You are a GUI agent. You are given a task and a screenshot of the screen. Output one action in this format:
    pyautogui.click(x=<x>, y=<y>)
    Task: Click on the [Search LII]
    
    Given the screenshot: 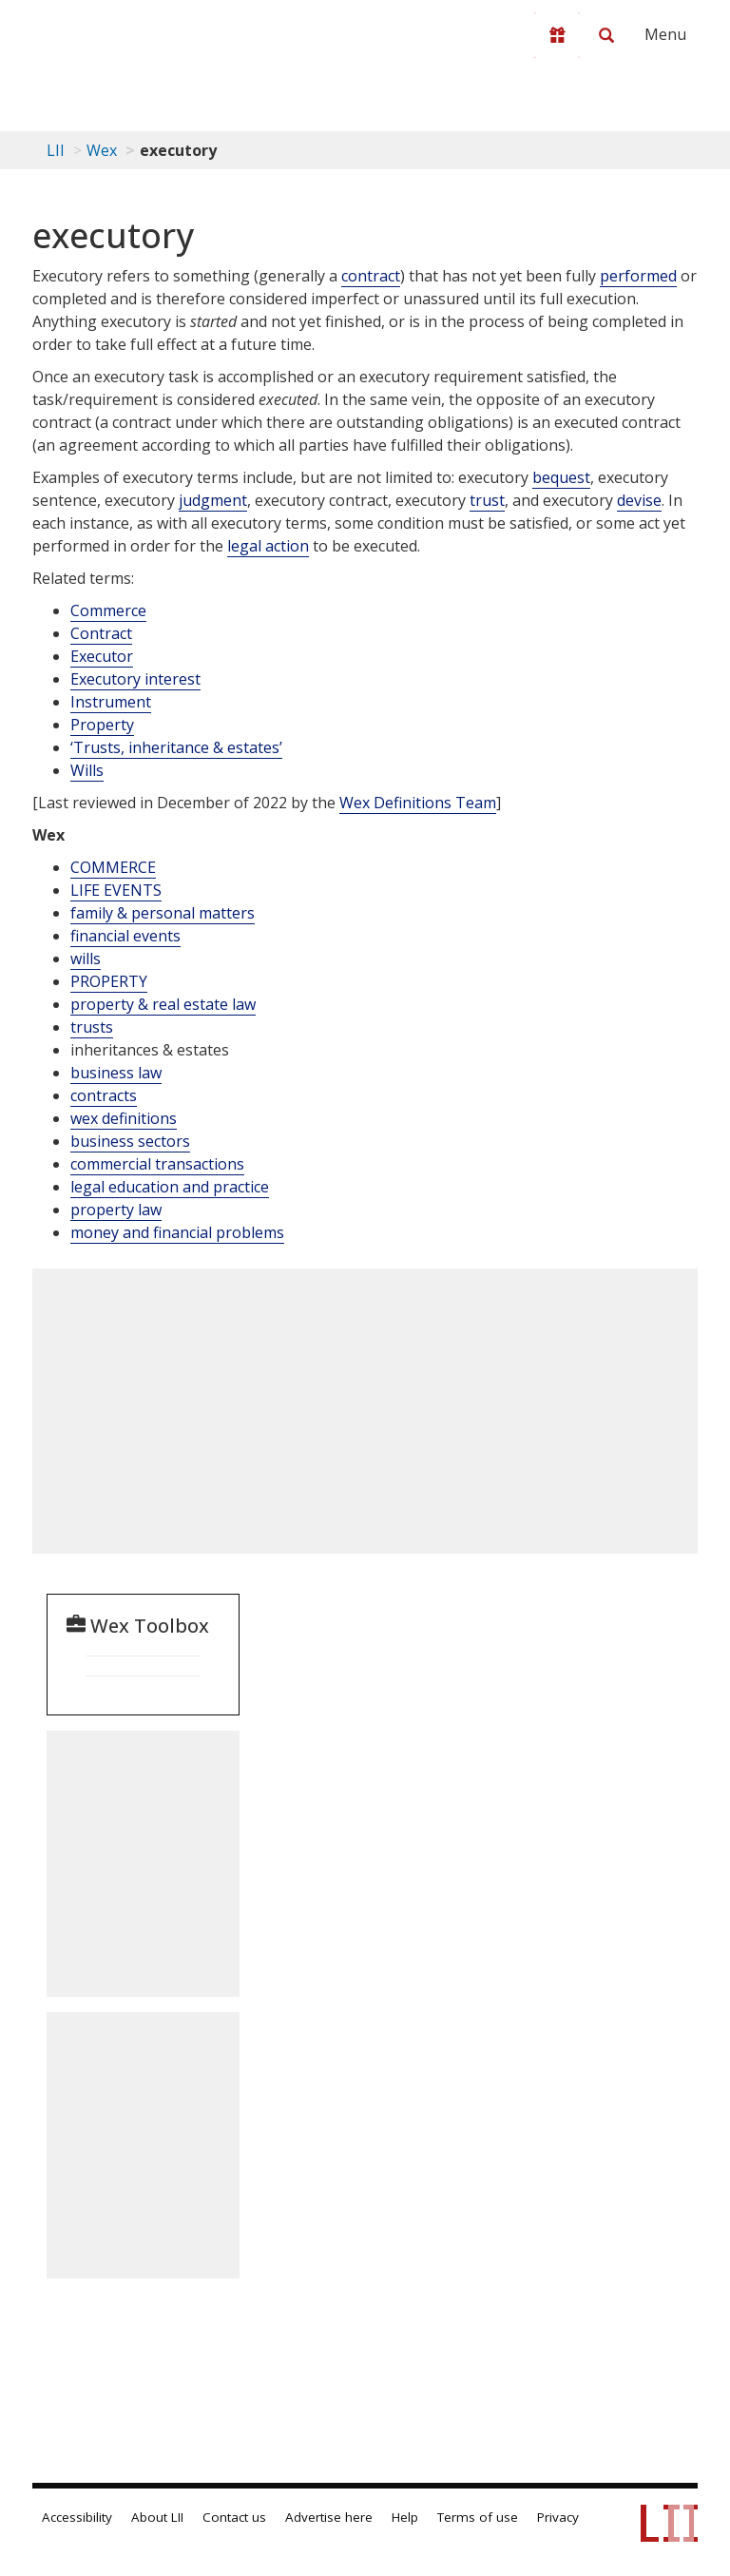 What is the action you would take?
    pyautogui.click(x=606, y=35)
    